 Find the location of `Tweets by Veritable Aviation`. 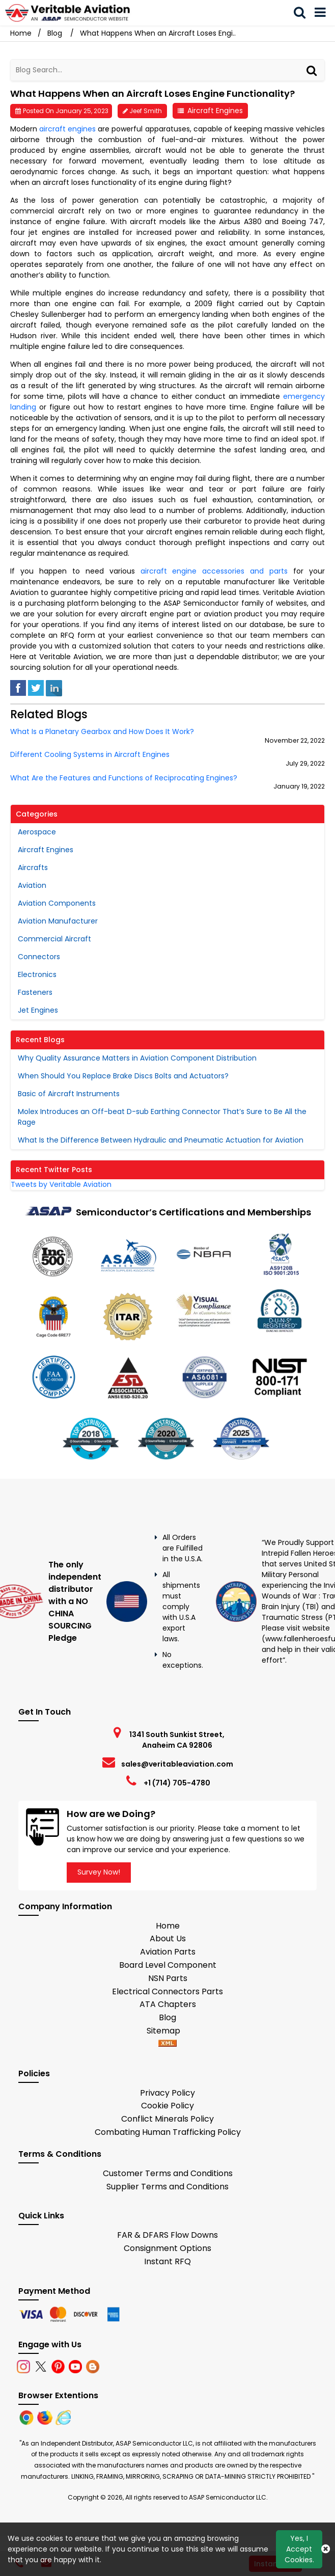

Tweets by Veritable Aviation is located at coordinates (61, 1184).